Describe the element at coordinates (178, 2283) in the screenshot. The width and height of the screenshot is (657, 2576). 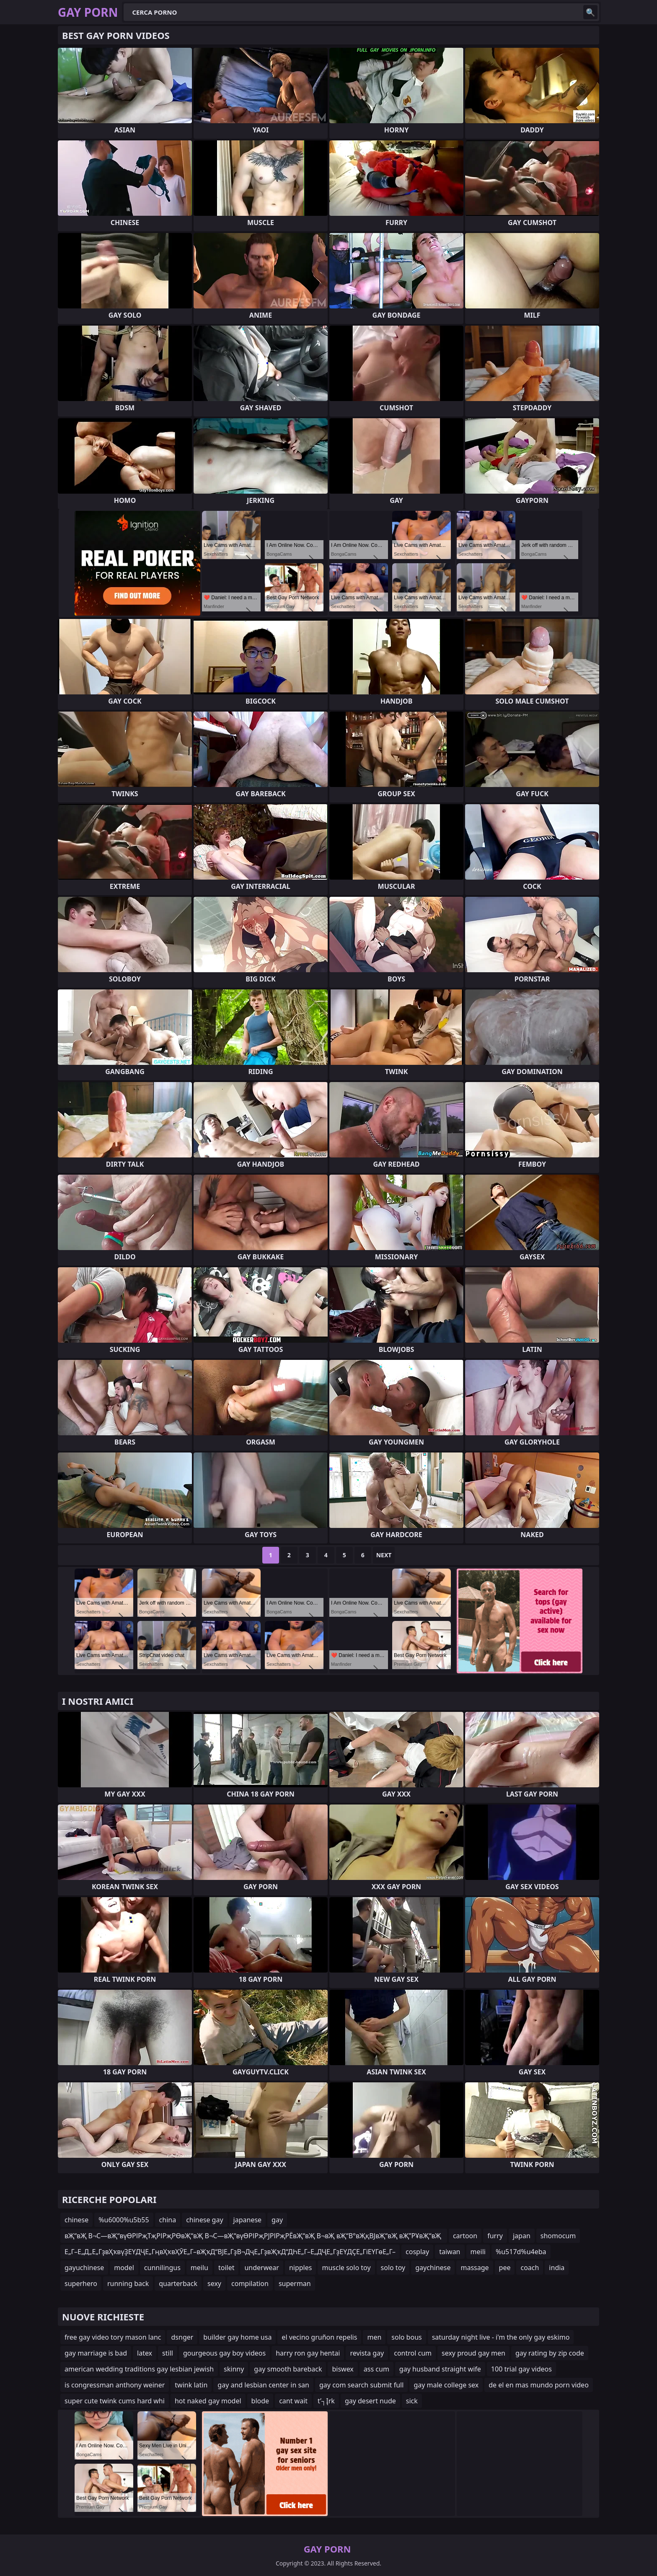
I see `quarterback` at that location.